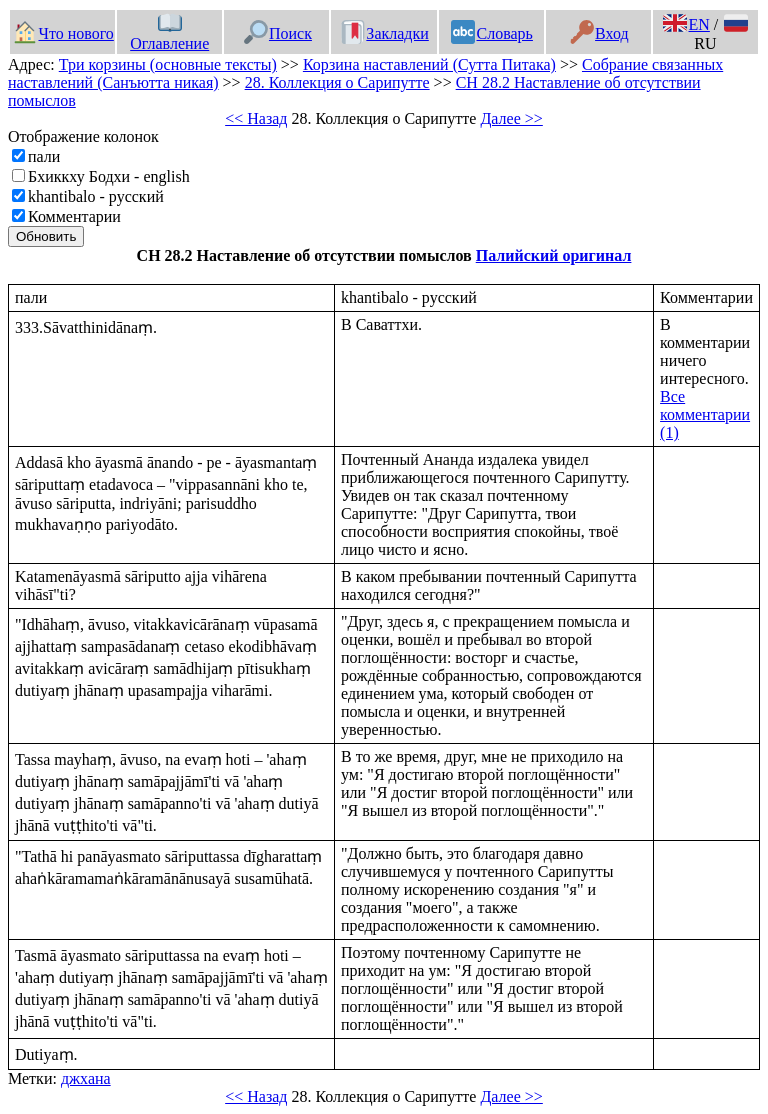 This screenshot has height=1114, width=768. What do you see at coordinates (63, 33) in the screenshot?
I see `Что нового` at bounding box center [63, 33].